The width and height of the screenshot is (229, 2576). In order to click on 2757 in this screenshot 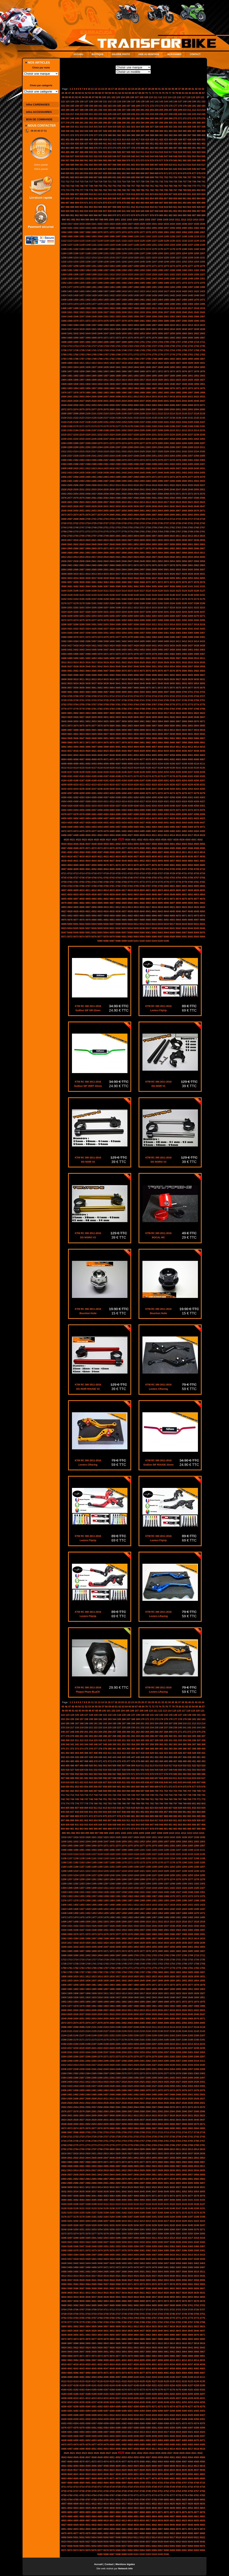, I will do `click(142, 527)`.